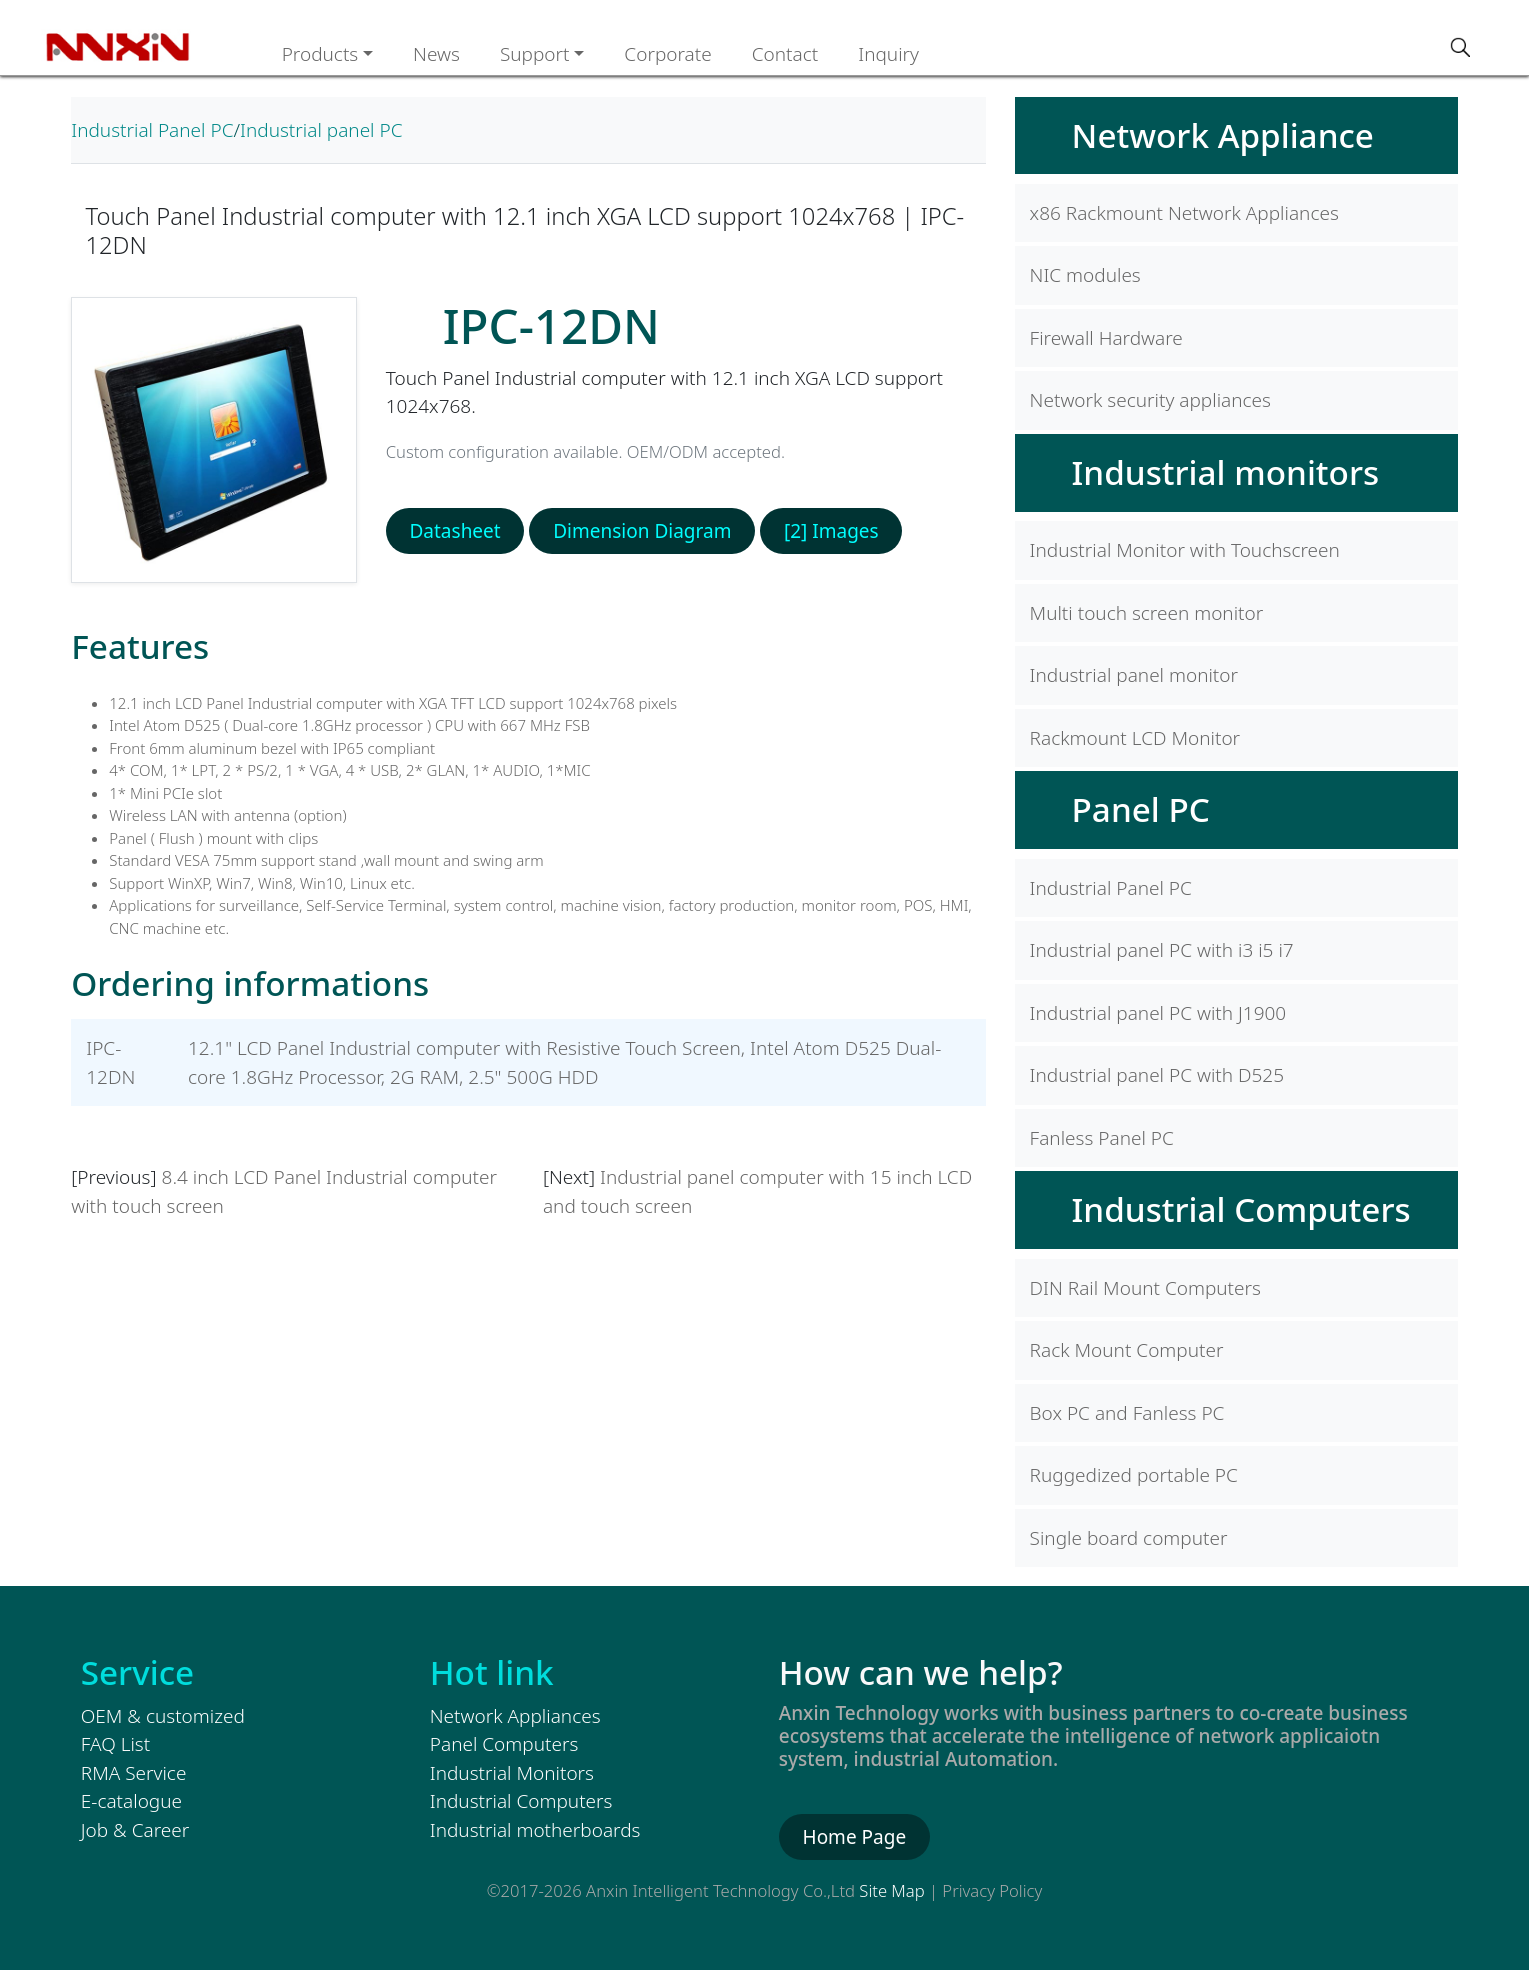 Image resolution: width=1529 pixels, height=1970 pixels. What do you see at coordinates (135, 1830) in the screenshot?
I see `Job & Career` at bounding box center [135, 1830].